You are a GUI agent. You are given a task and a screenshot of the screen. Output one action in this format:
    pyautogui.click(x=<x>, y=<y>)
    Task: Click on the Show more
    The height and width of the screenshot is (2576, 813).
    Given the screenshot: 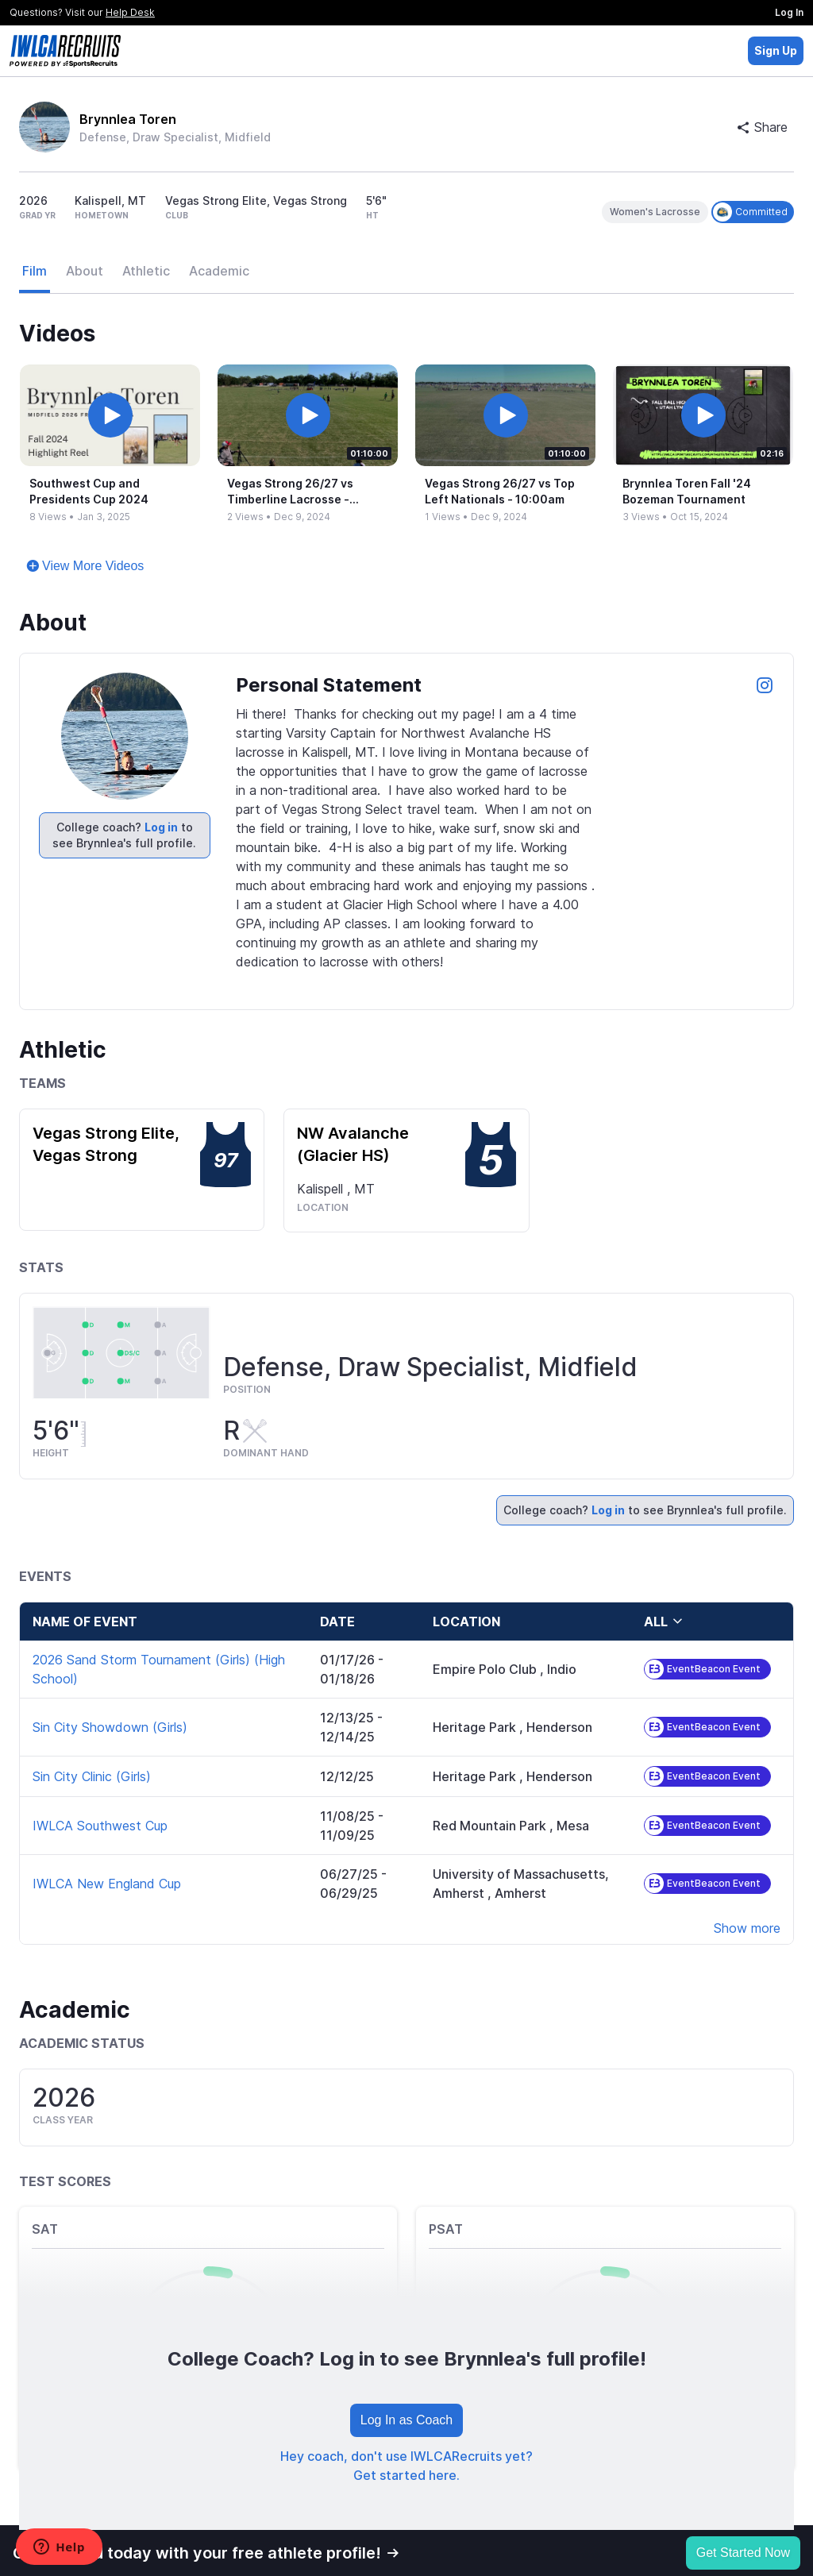 What is the action you would take?
    pyautogui.click(x=747, y=1928)
    